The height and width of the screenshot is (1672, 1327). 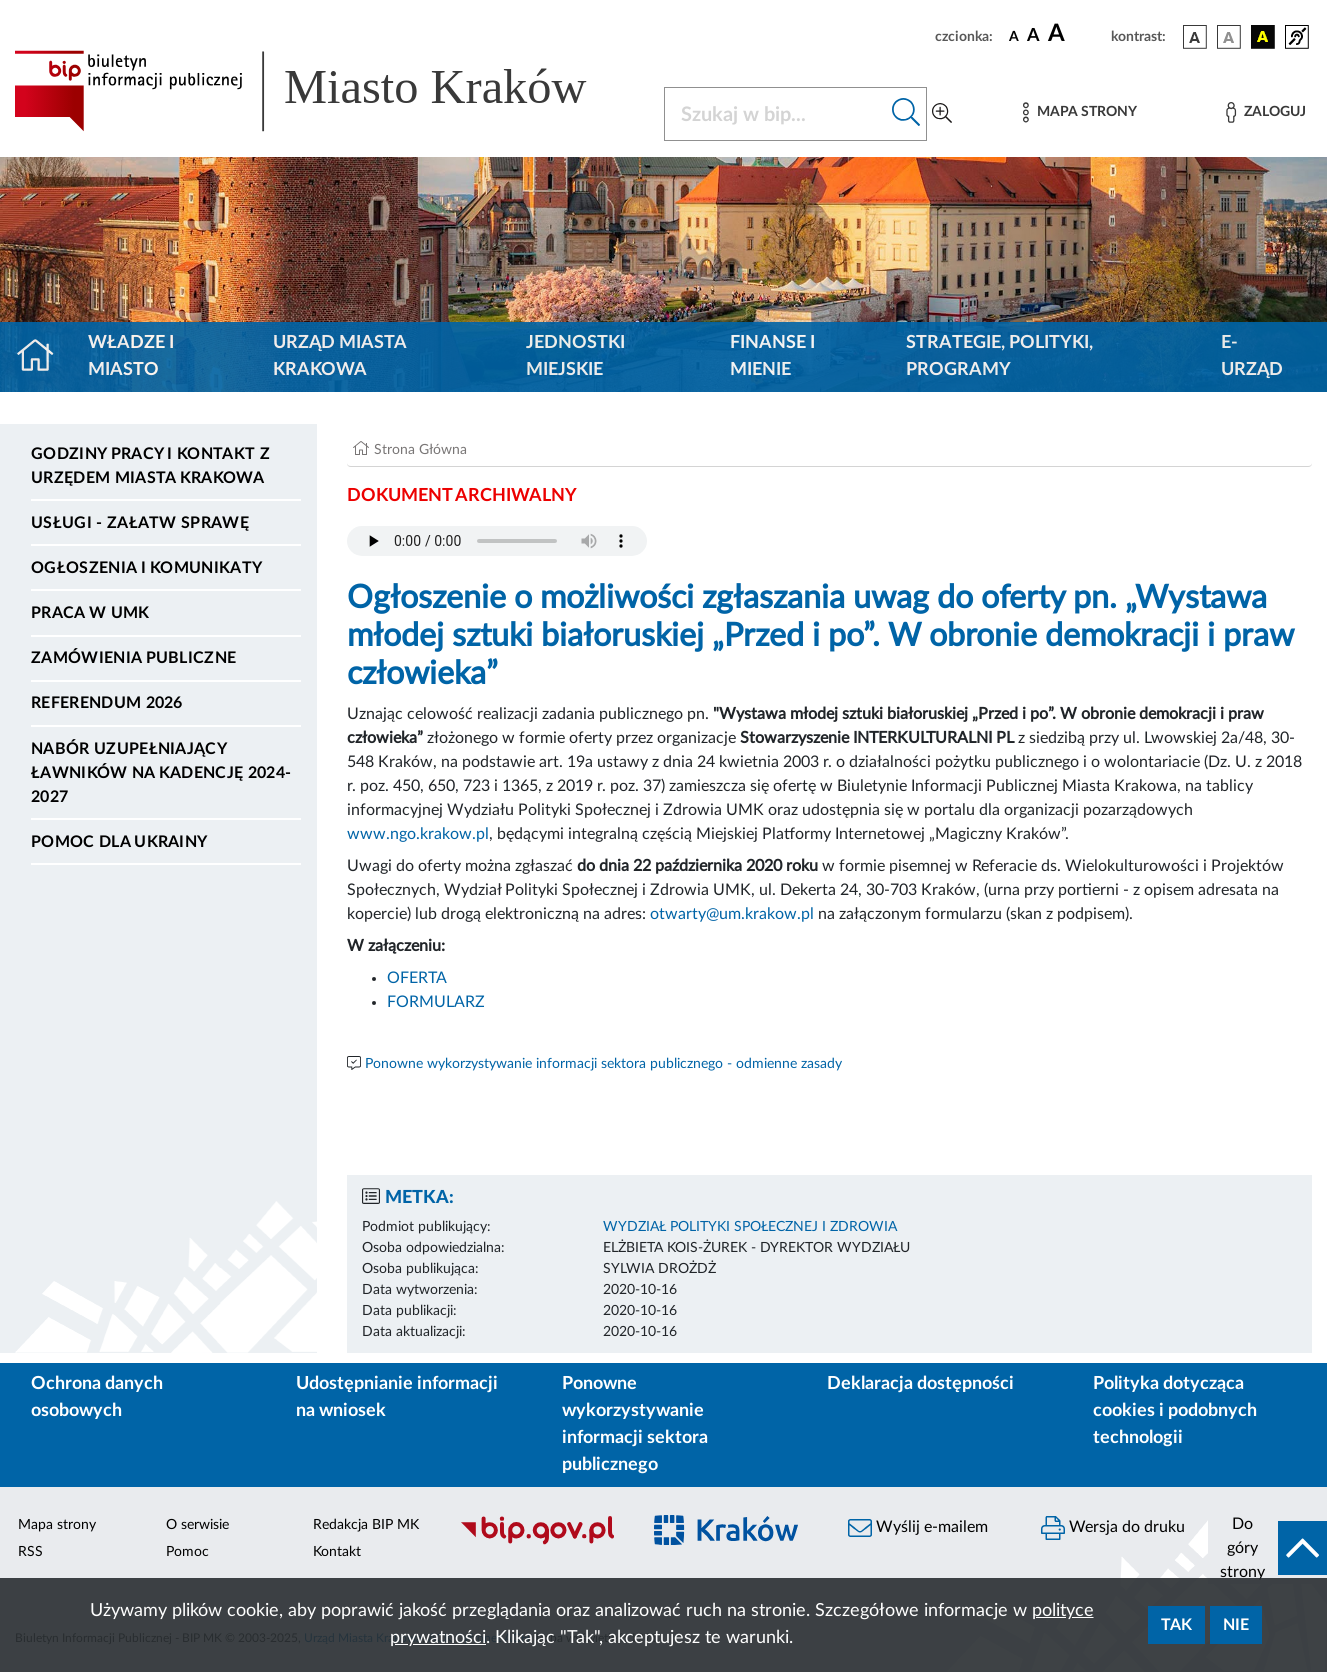 What do you see at coordinates (187, 1552) in the screenshot?
I see `Pomoc` at bounding box center [187, 1552].